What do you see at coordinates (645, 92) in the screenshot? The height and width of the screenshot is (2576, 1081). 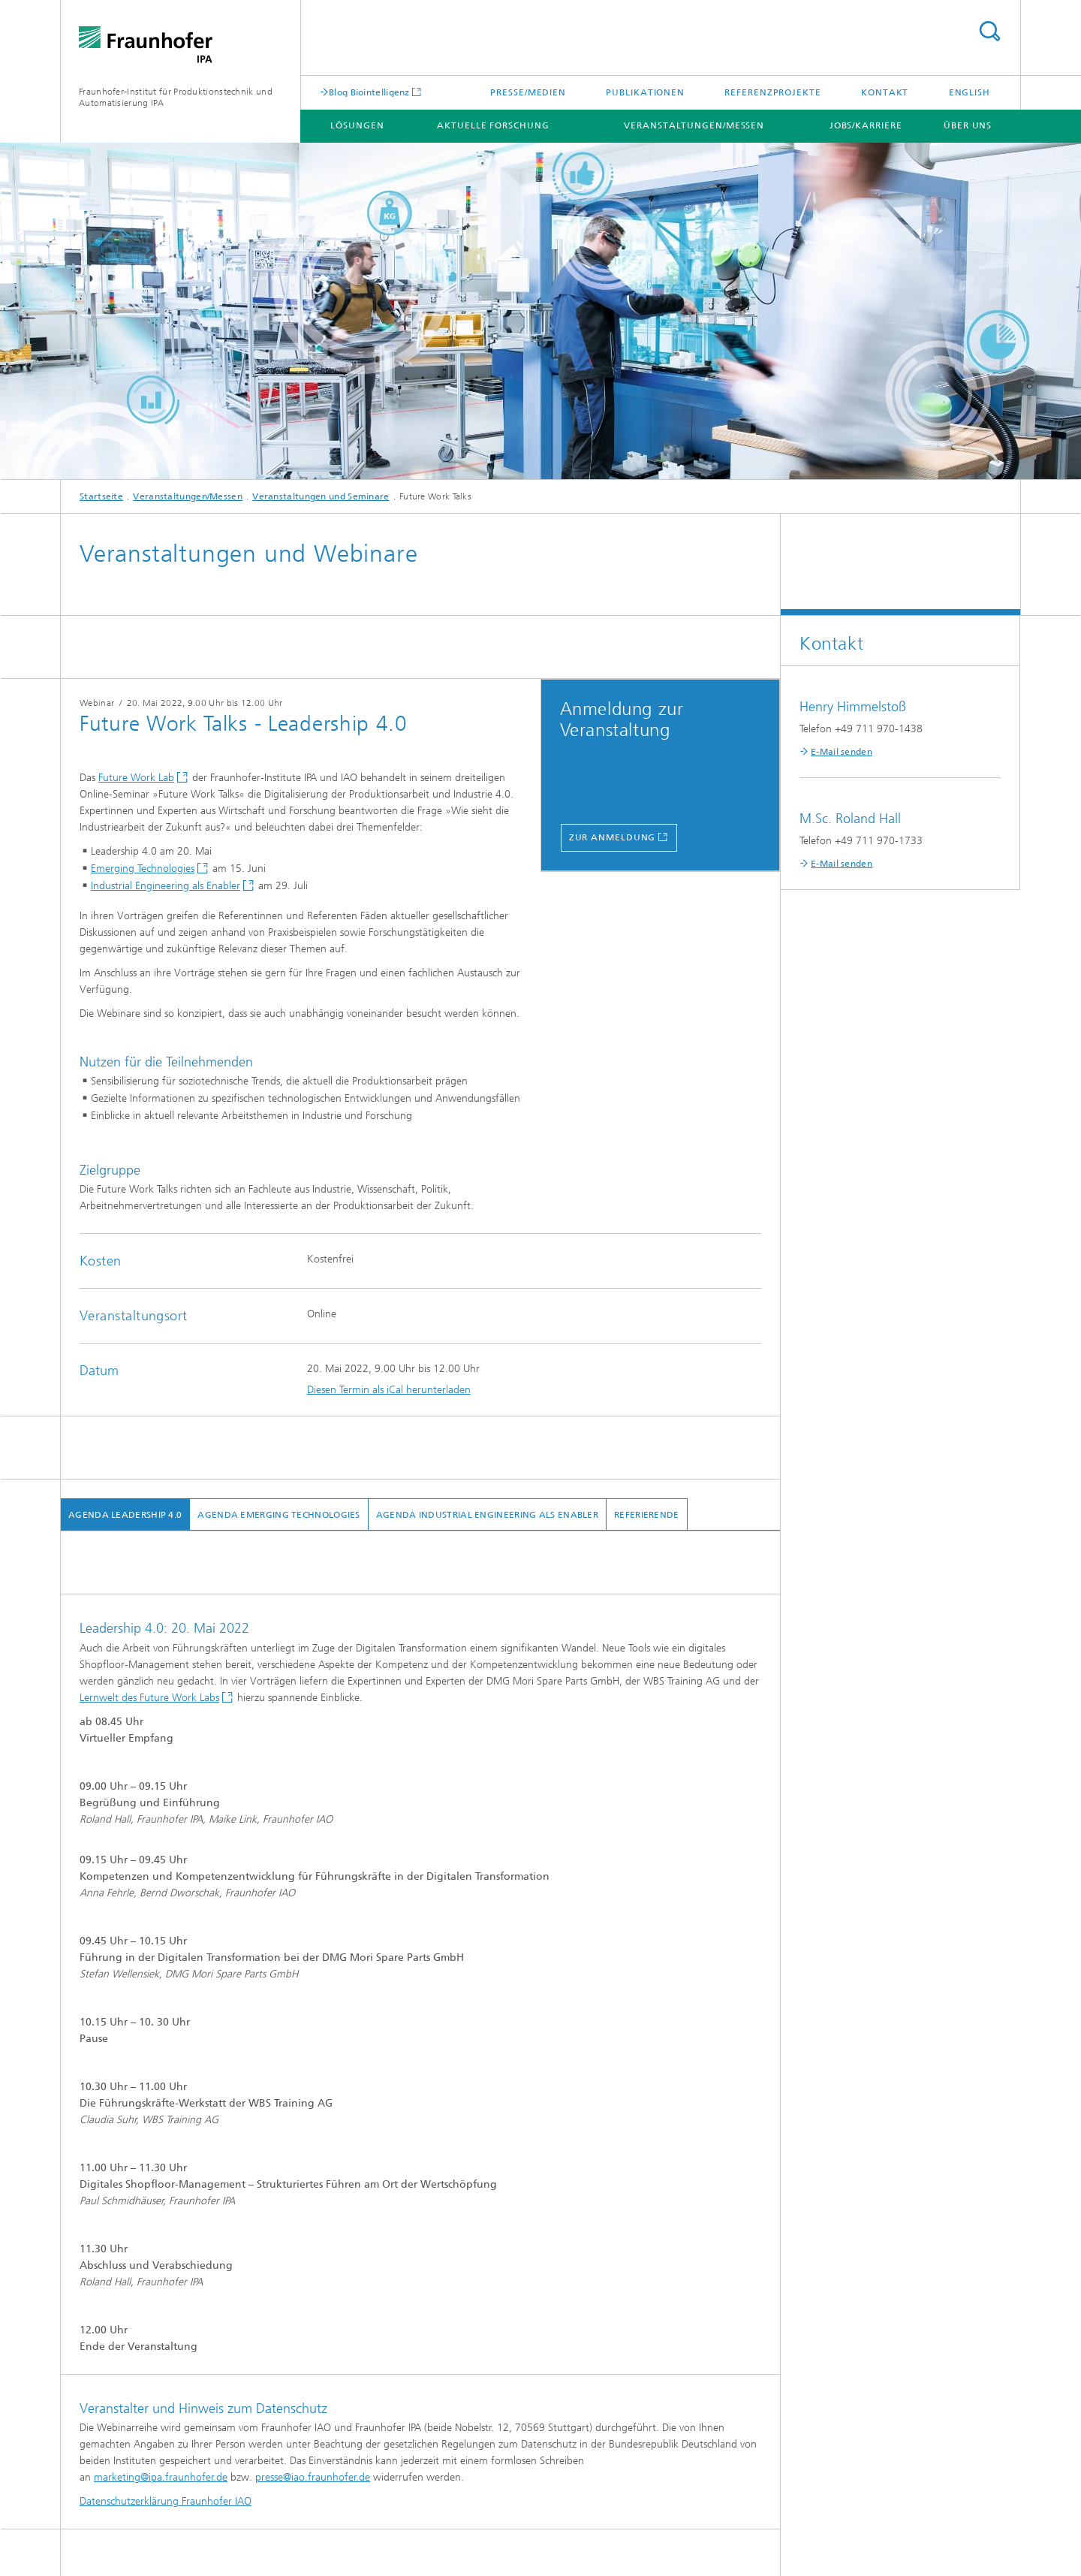 I see `Publikationen` at bounding box center [645, 92].